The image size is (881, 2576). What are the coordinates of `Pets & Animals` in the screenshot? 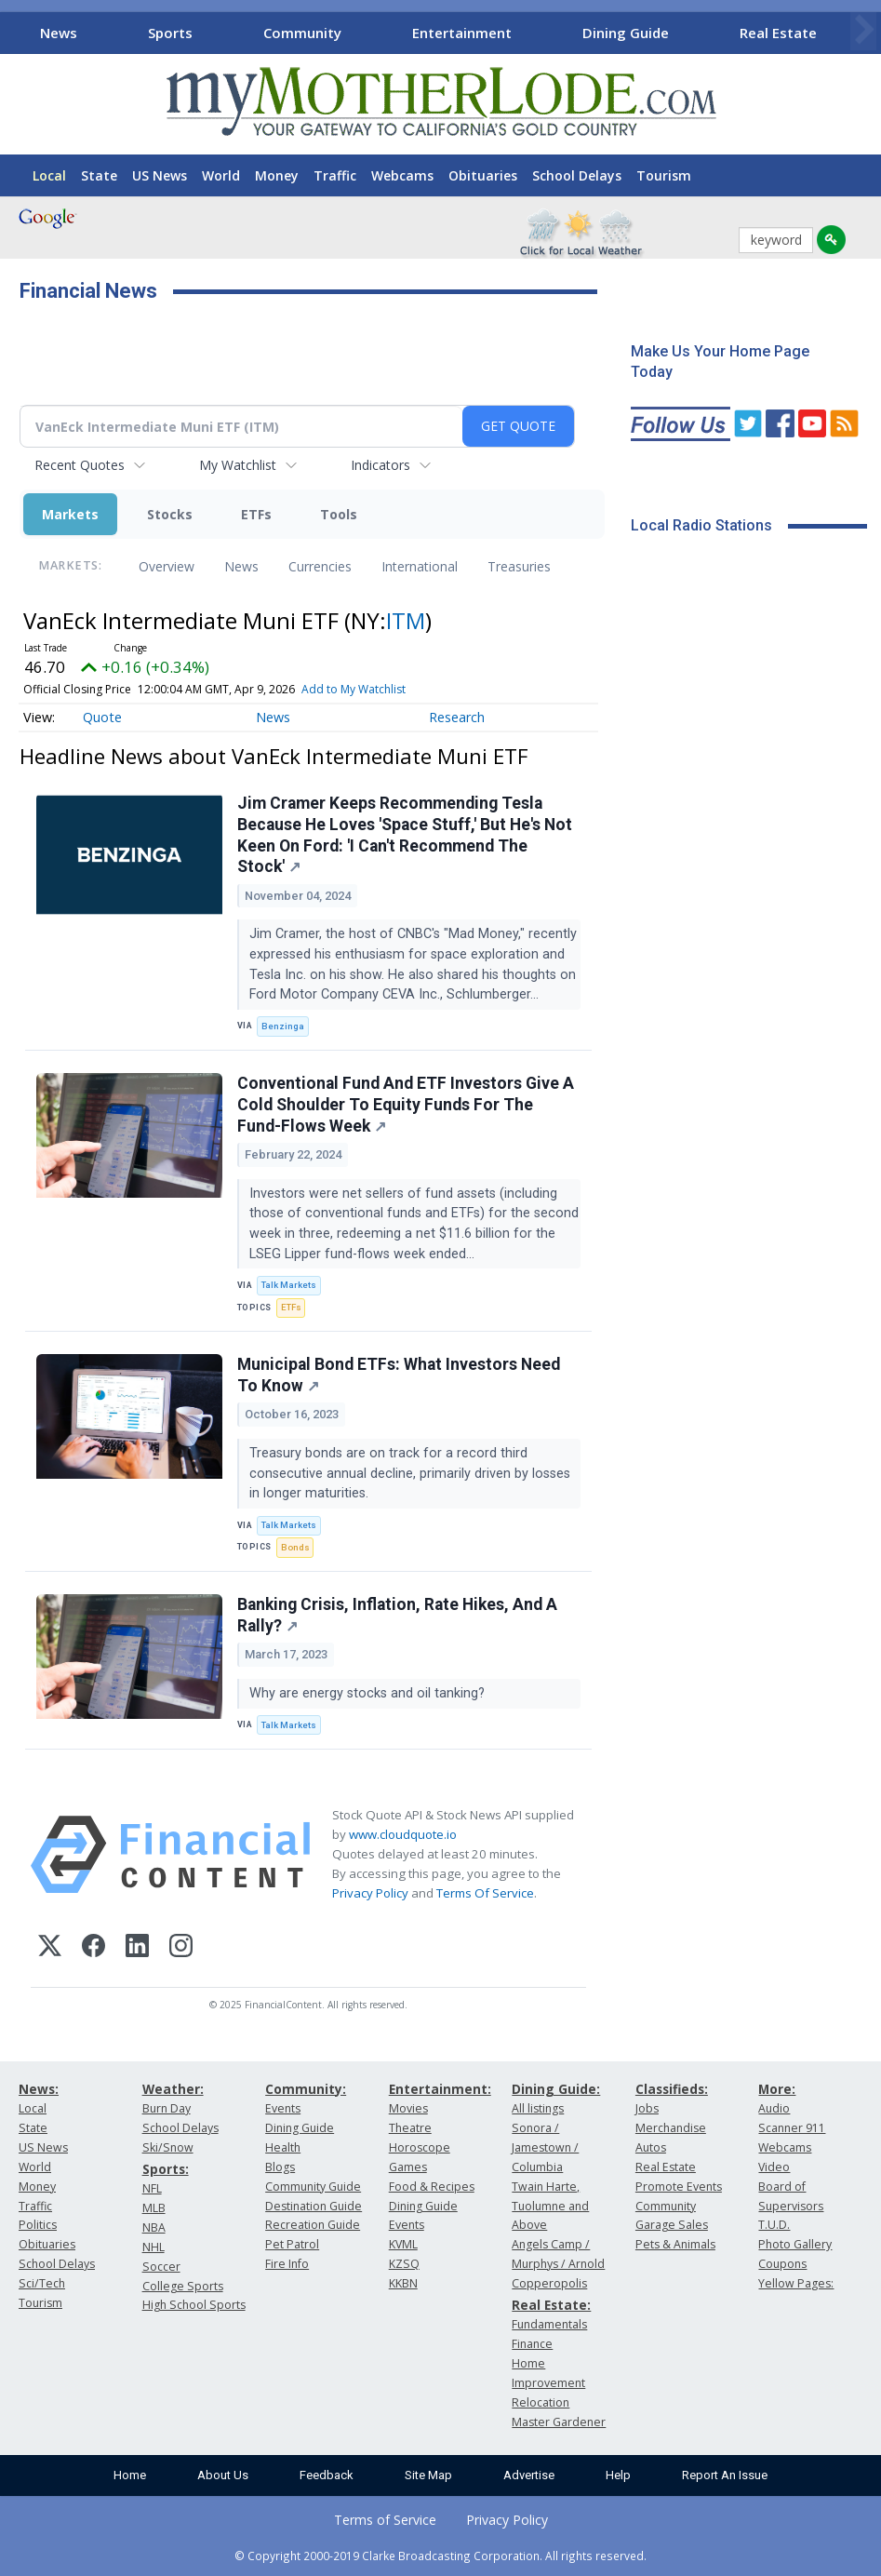 It's located at (675, 2244).